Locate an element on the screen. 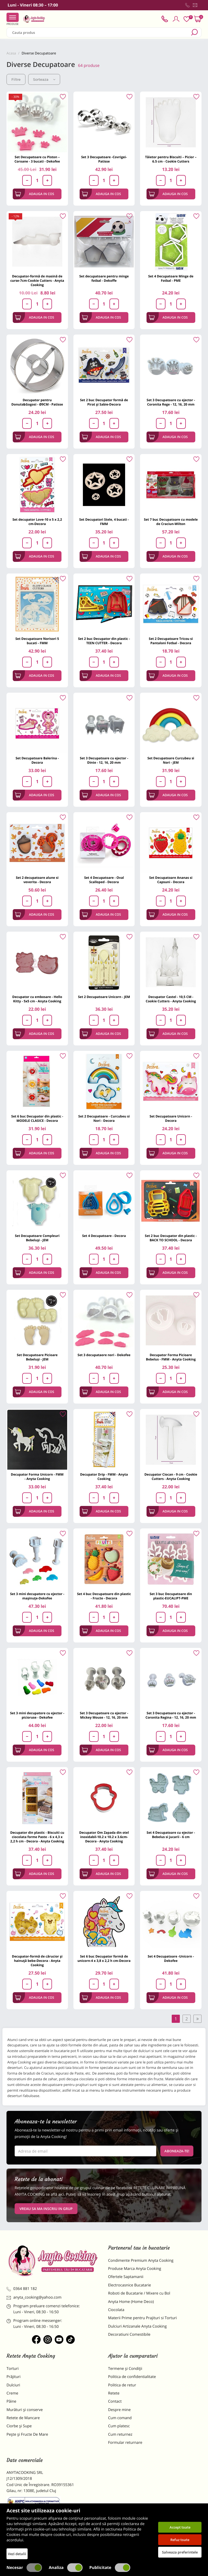 The width and height of the screenshot is (208, 2576). Set 2 Decupatoare Tricou si Pantaloni Fotbal - Decora is located at coordinates (171, 640).